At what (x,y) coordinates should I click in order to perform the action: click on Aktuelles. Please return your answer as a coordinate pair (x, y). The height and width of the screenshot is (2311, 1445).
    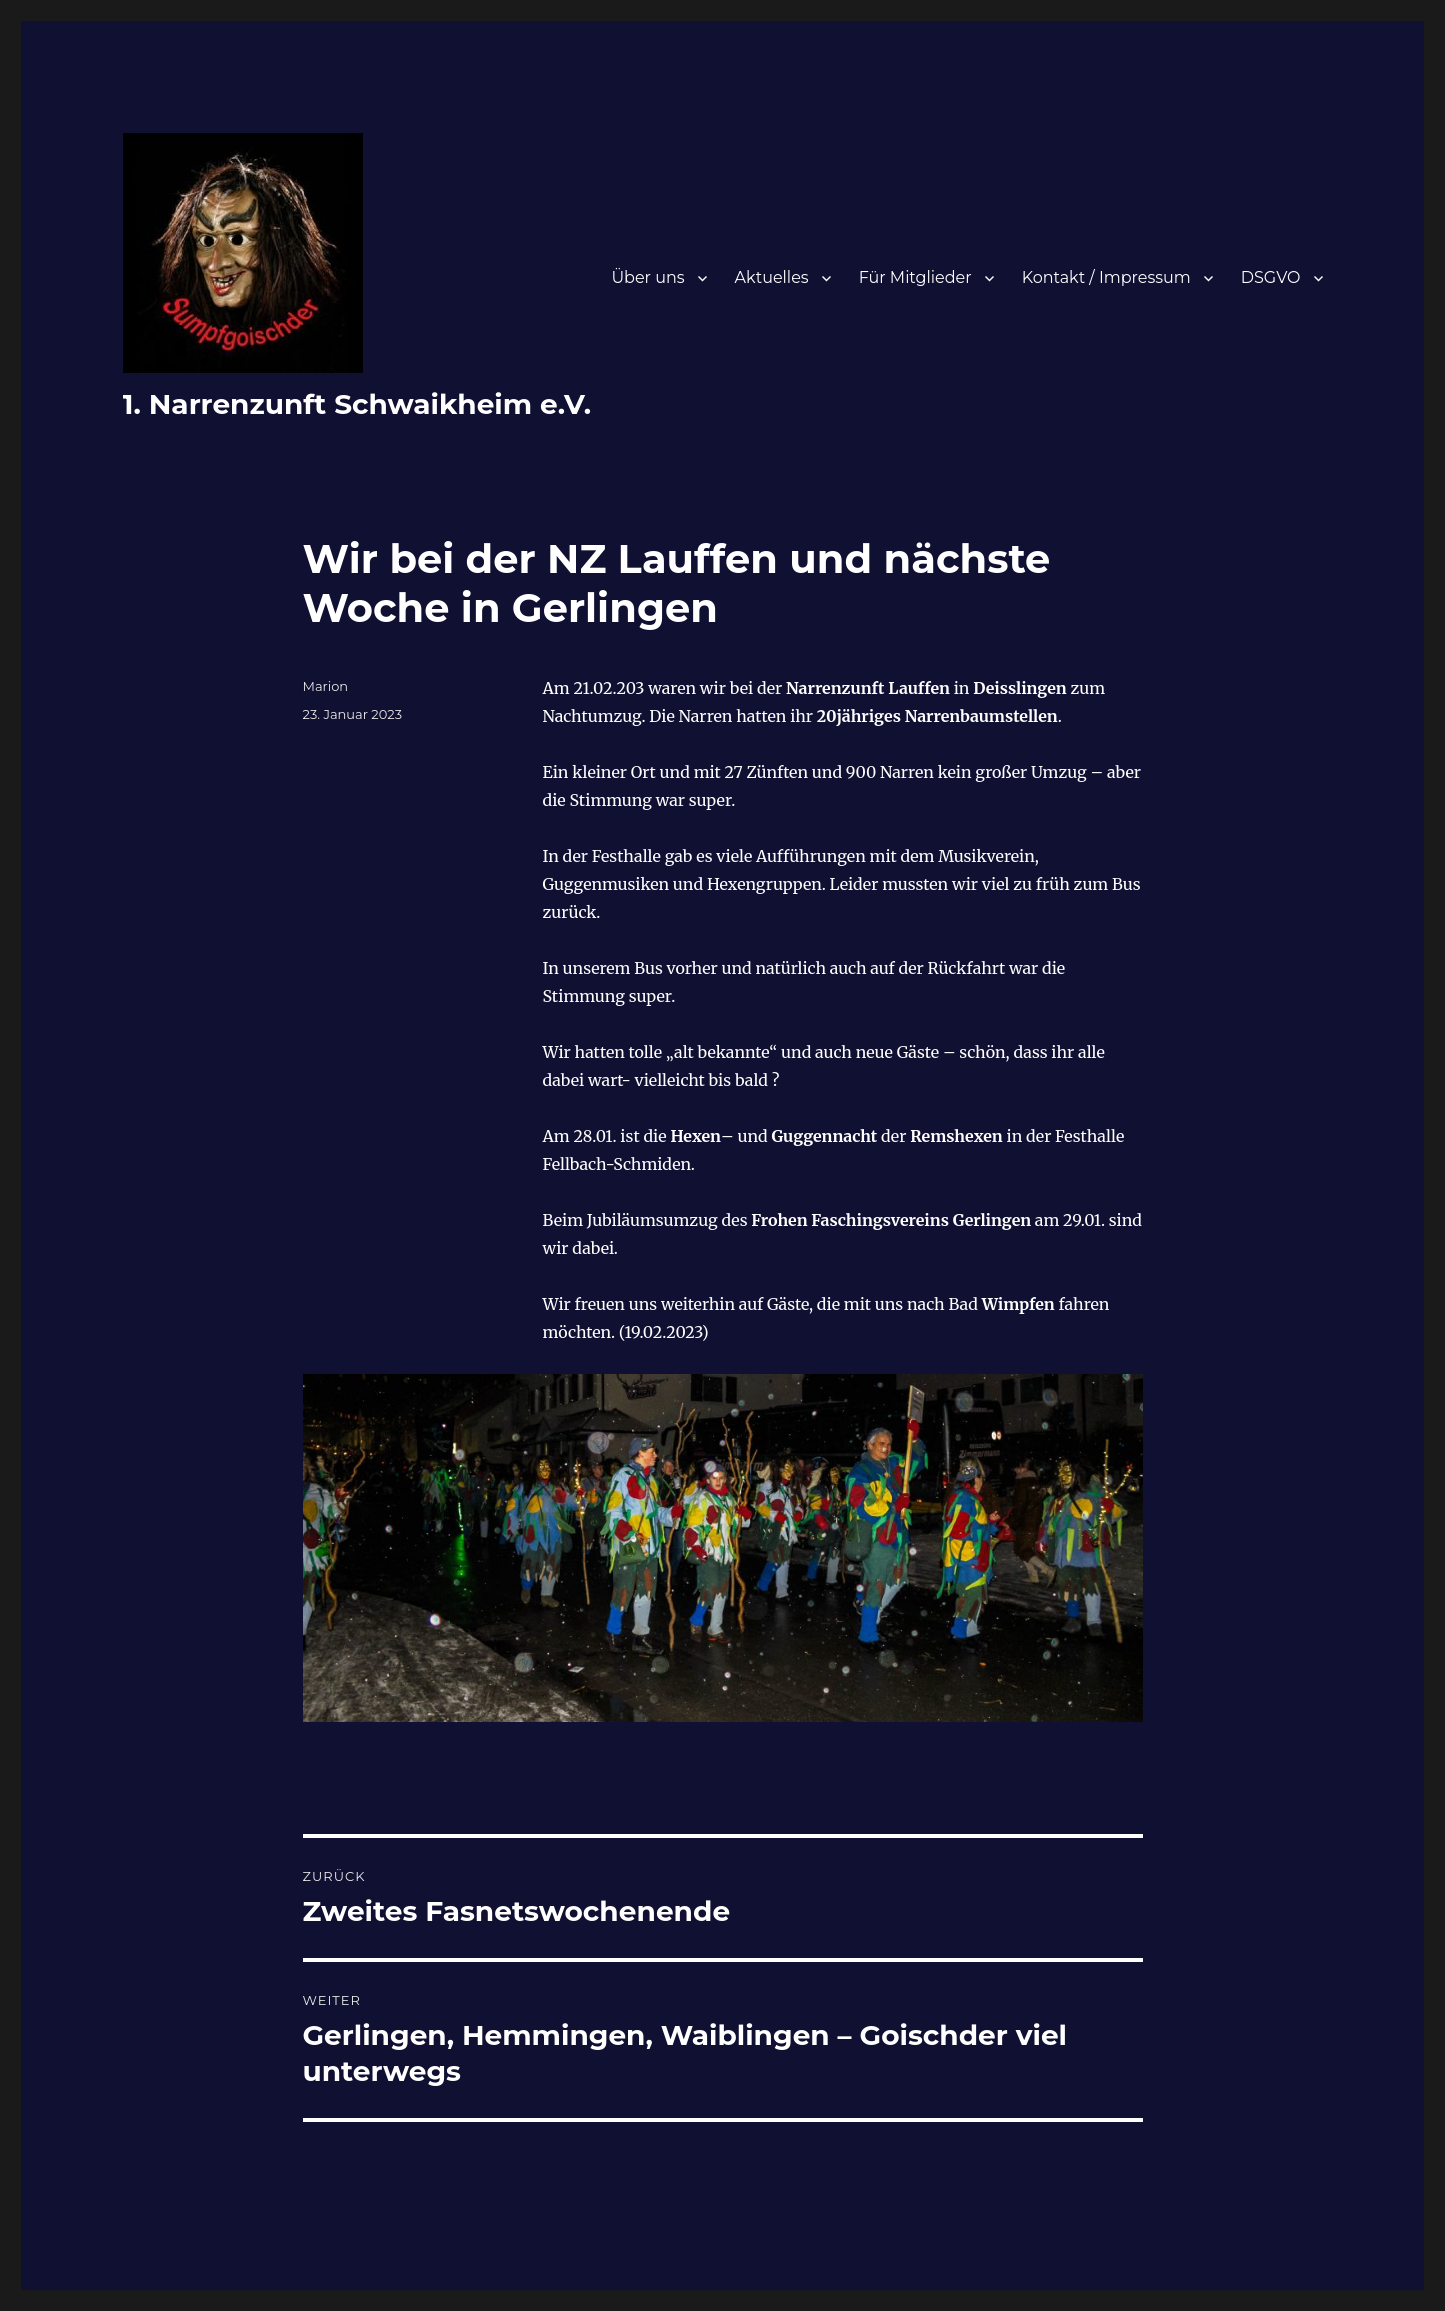
    Looking at the image, I should click on (772, 277).